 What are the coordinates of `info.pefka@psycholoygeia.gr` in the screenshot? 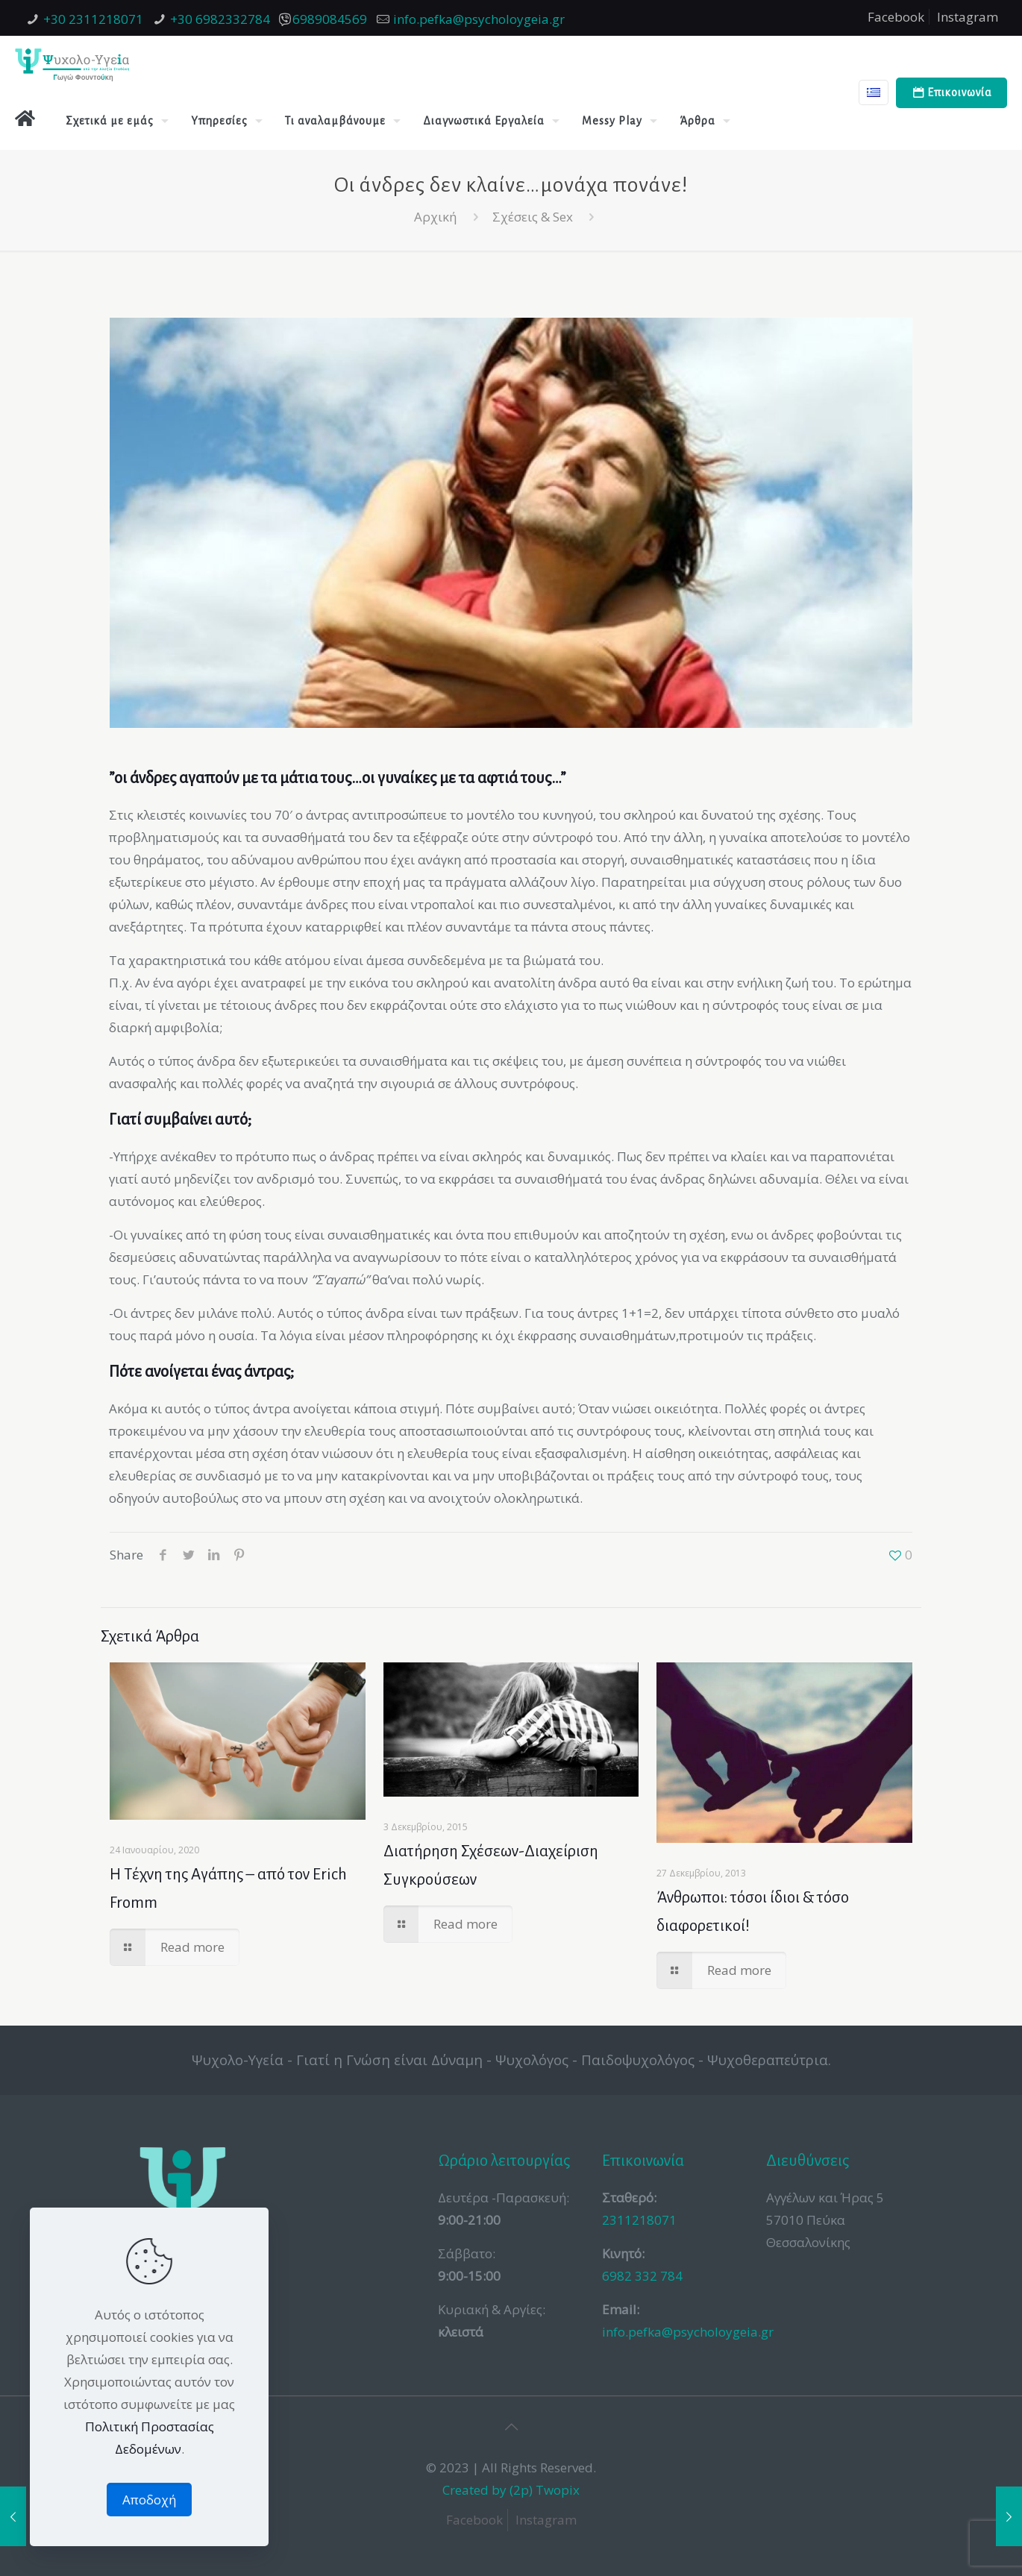 It's located at (479, 19).